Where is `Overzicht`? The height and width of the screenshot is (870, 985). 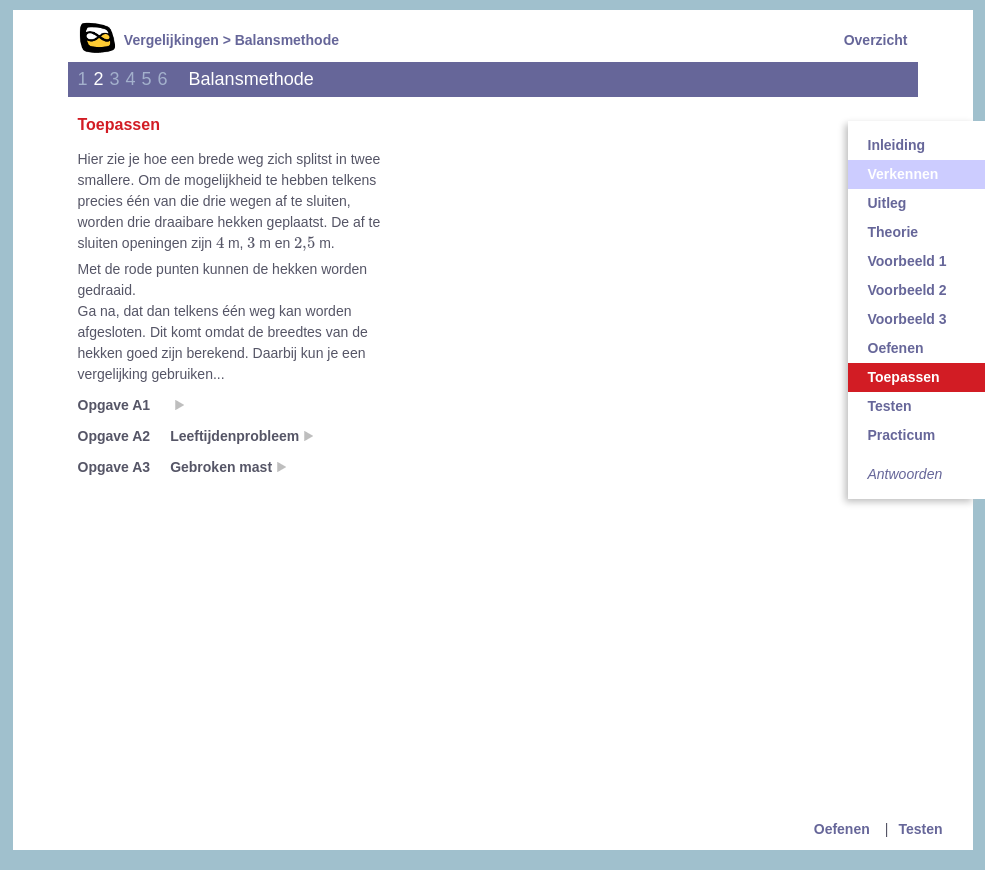
Overzicht is located at coordinates (876, 40).